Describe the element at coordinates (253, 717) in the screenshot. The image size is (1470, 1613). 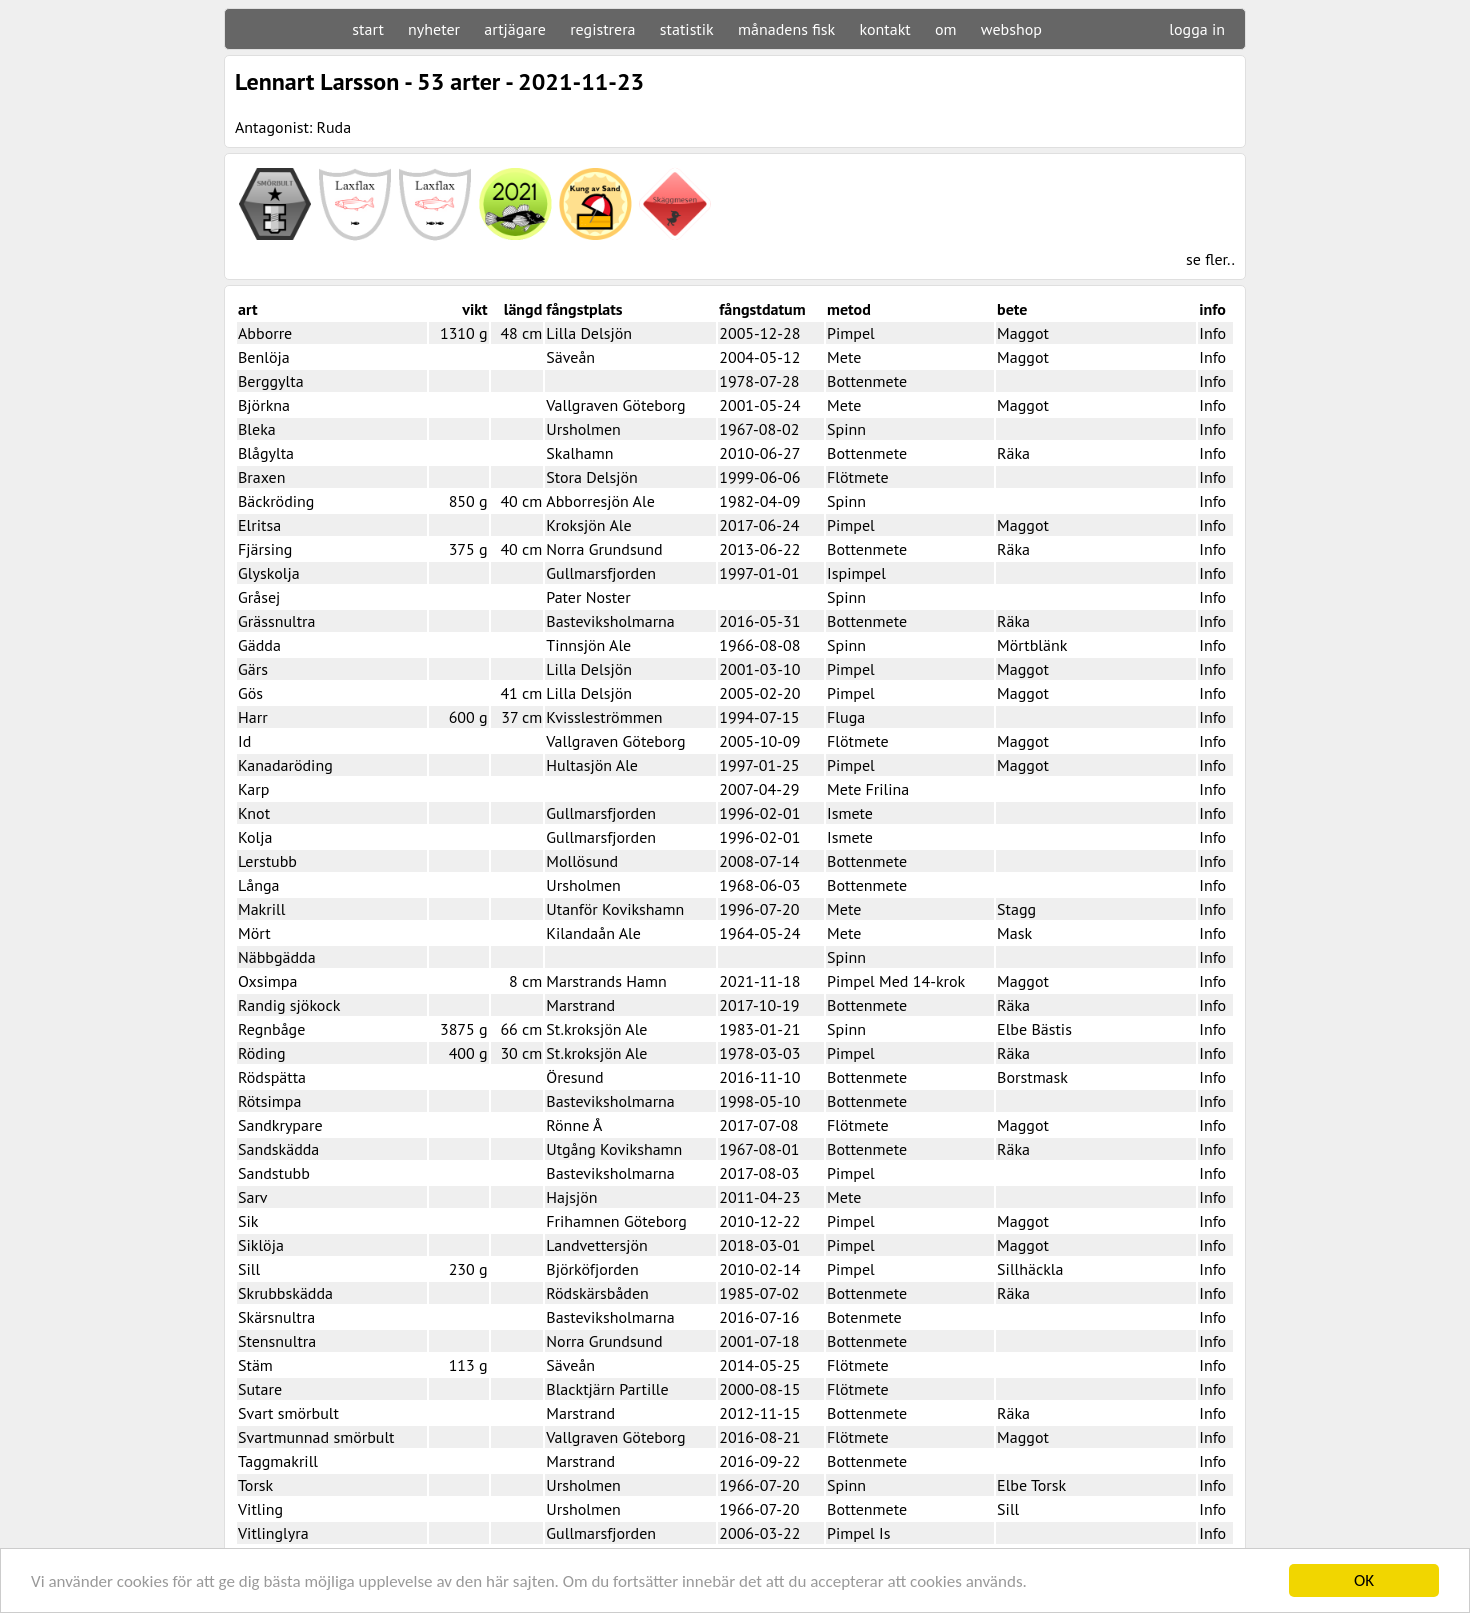
I see `Harr` at that location.